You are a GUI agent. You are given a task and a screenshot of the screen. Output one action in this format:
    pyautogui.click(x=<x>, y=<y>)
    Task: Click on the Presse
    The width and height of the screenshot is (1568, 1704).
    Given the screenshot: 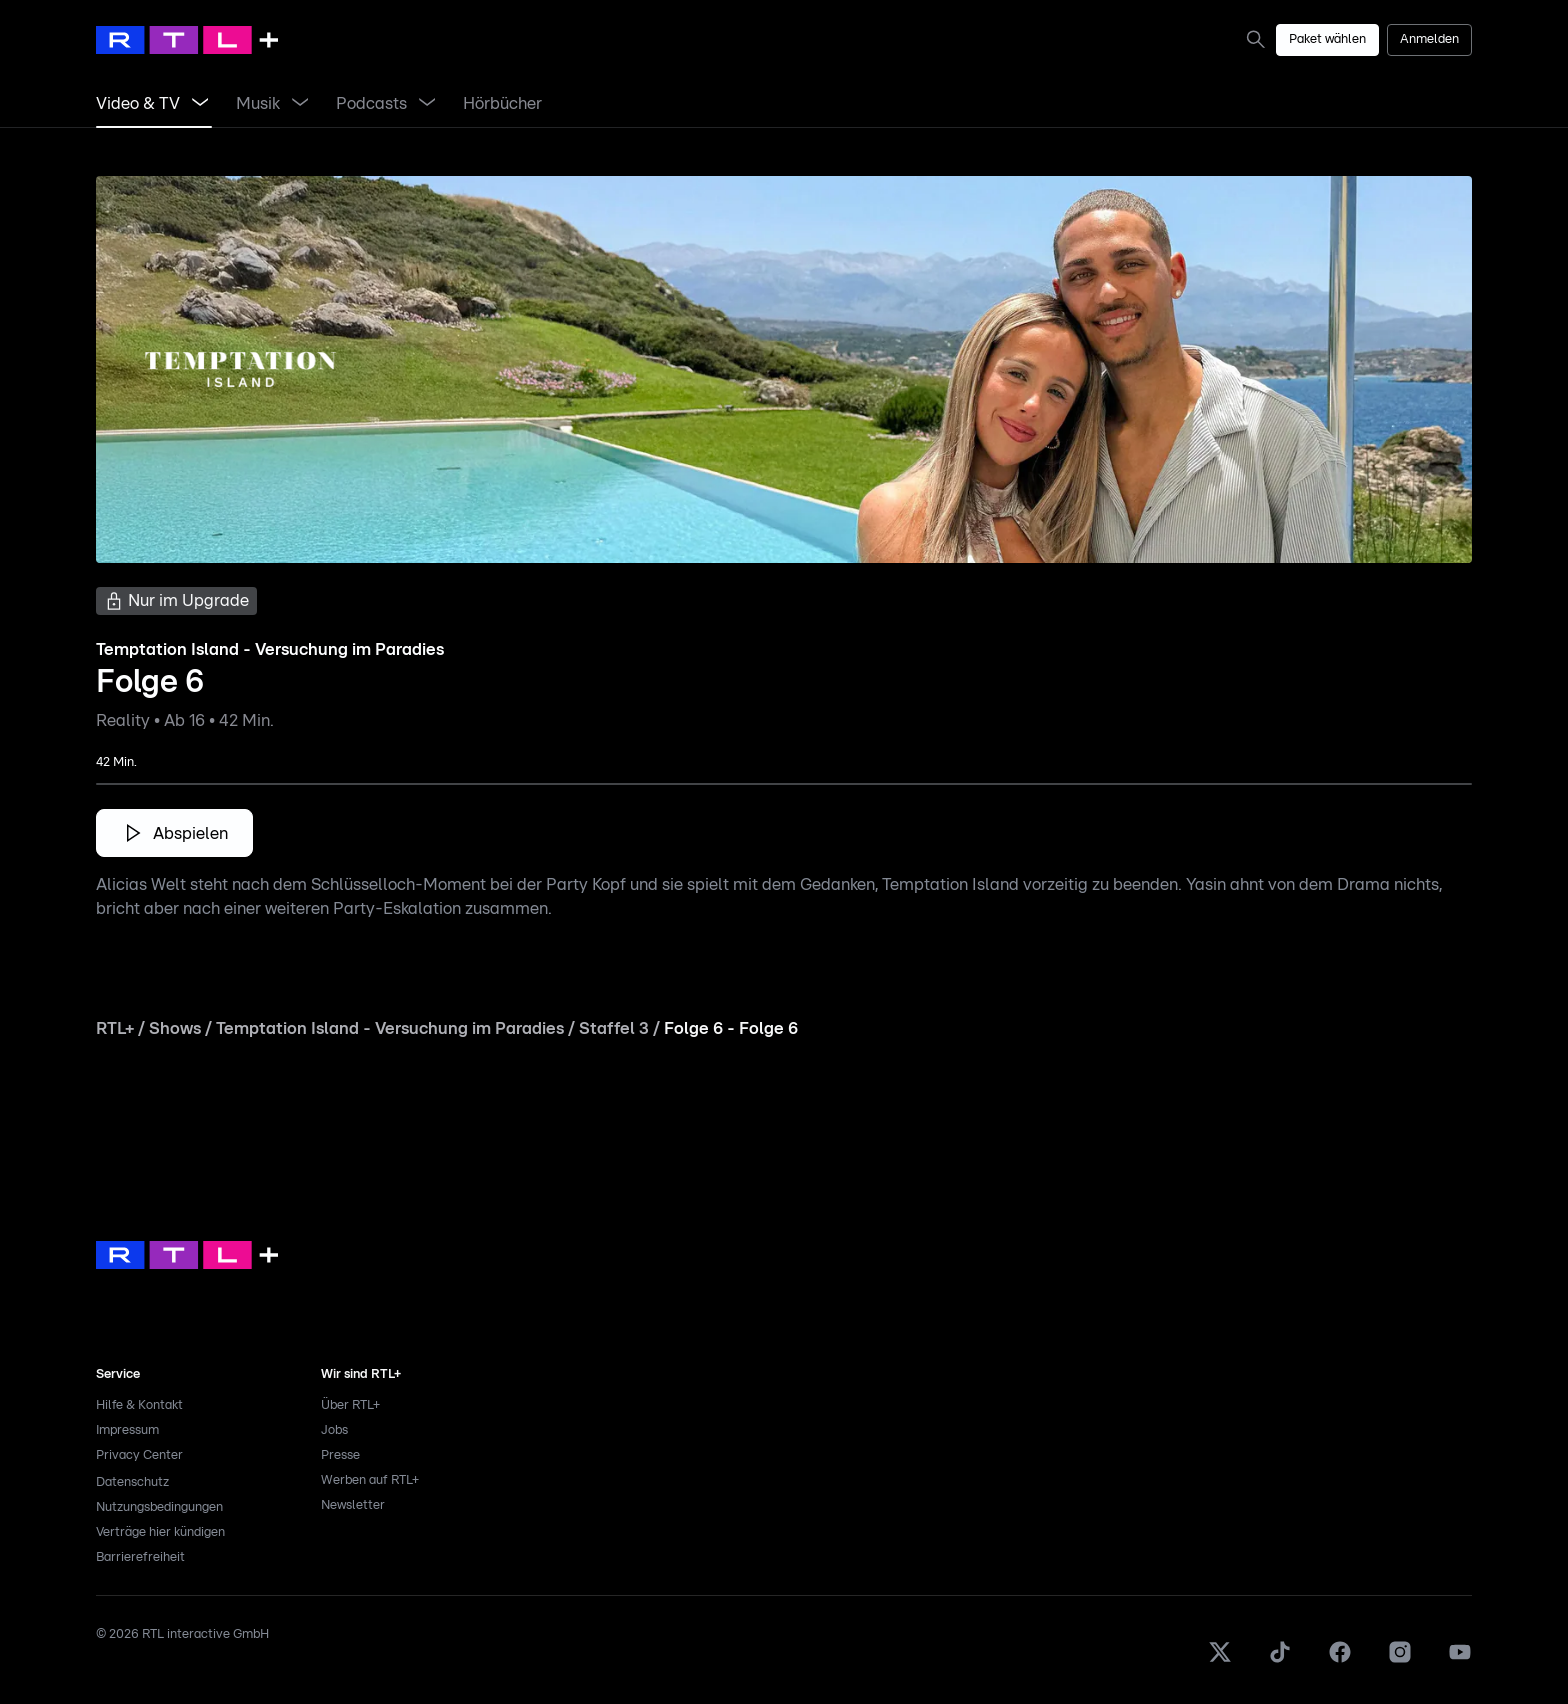 What is the action you would take?
    pyautogui.click(x=340, y=1455)
    